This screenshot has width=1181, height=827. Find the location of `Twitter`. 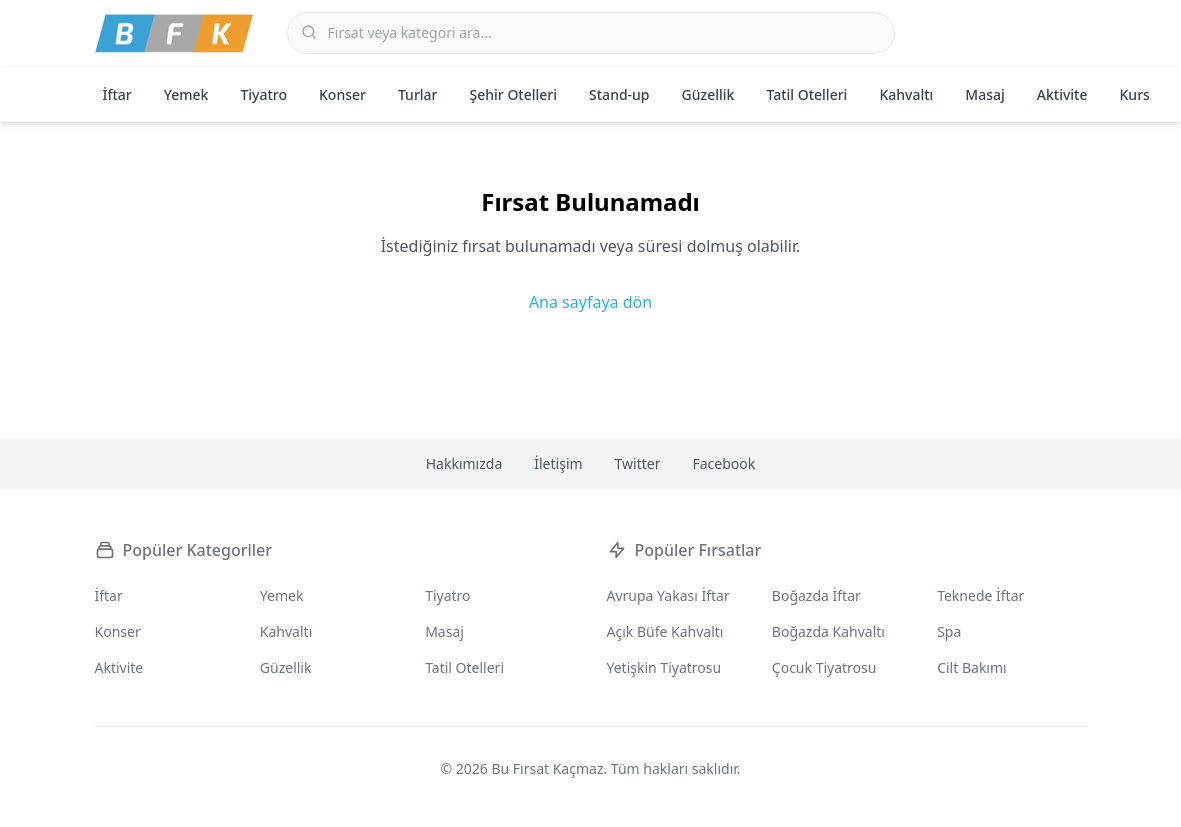

Twitter is located at coordinates (638, 463).